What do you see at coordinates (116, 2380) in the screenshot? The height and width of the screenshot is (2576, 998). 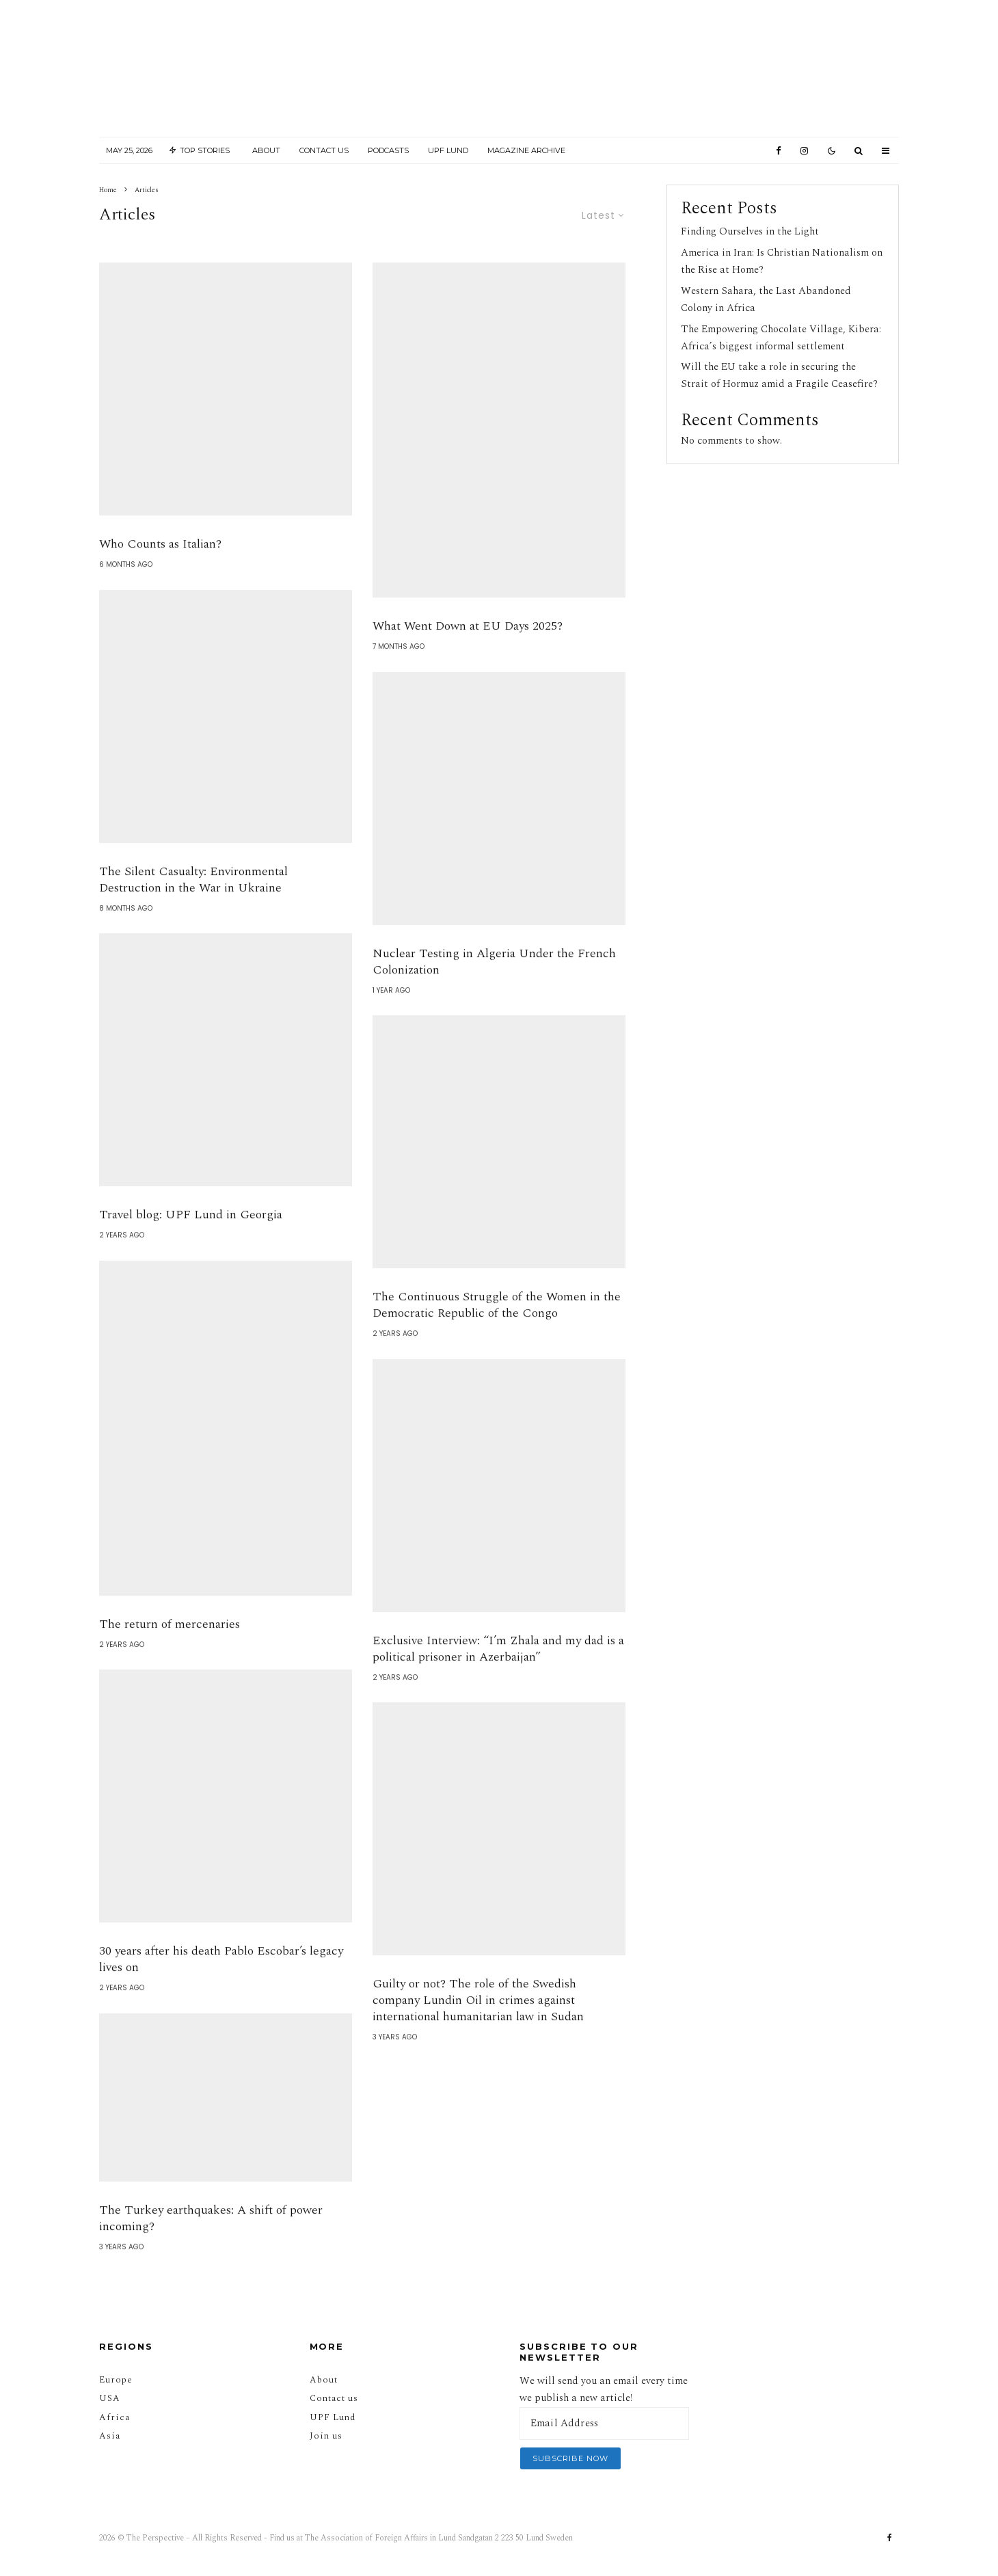 I see `Europe` at bounding box center [116, 2380].